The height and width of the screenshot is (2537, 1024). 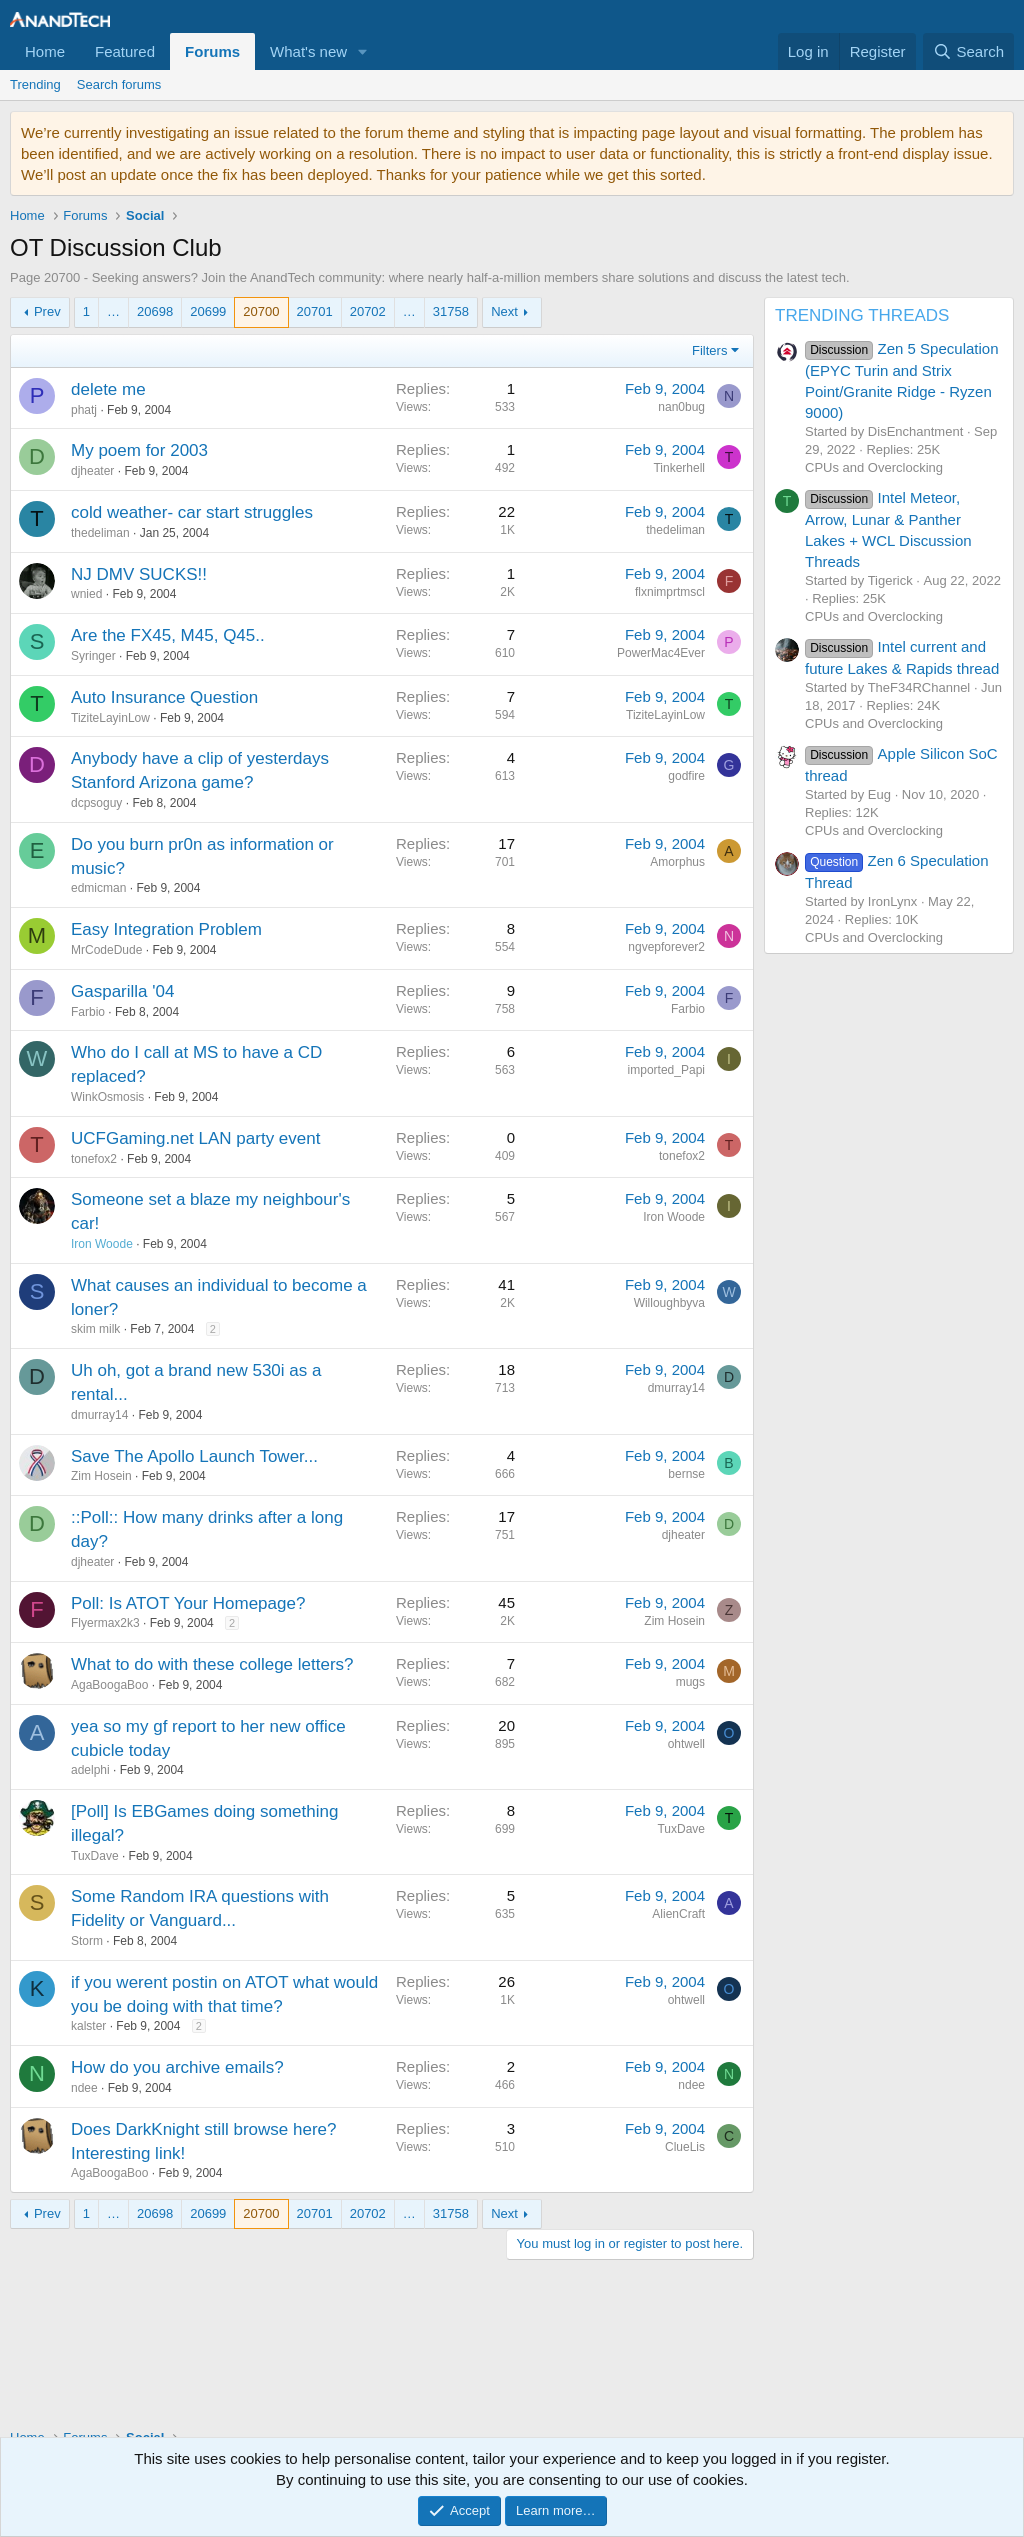 I want to click on 20699, so click(x=208, y=311).